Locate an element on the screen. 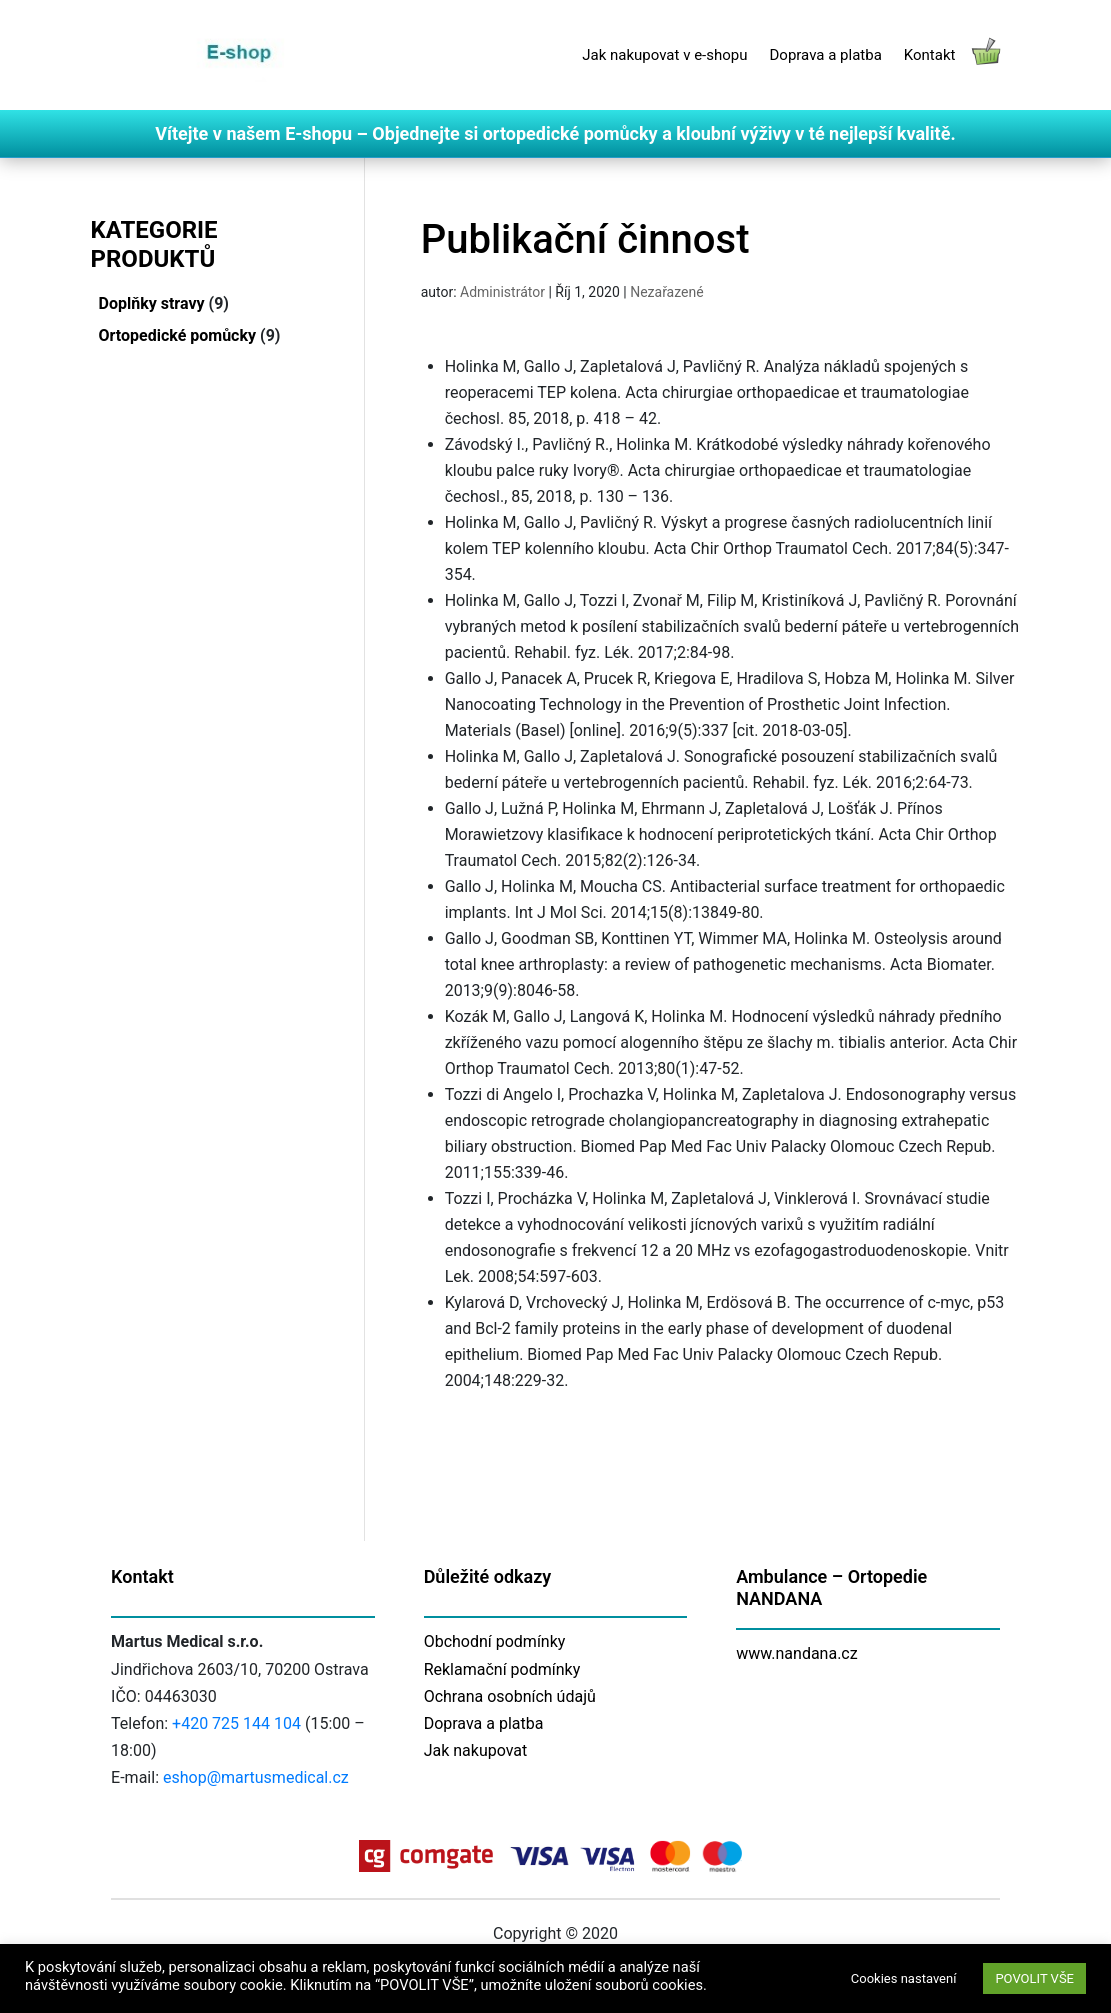 The image size is (1111, 2013). Administrátor is located at coordinates (502, 292).